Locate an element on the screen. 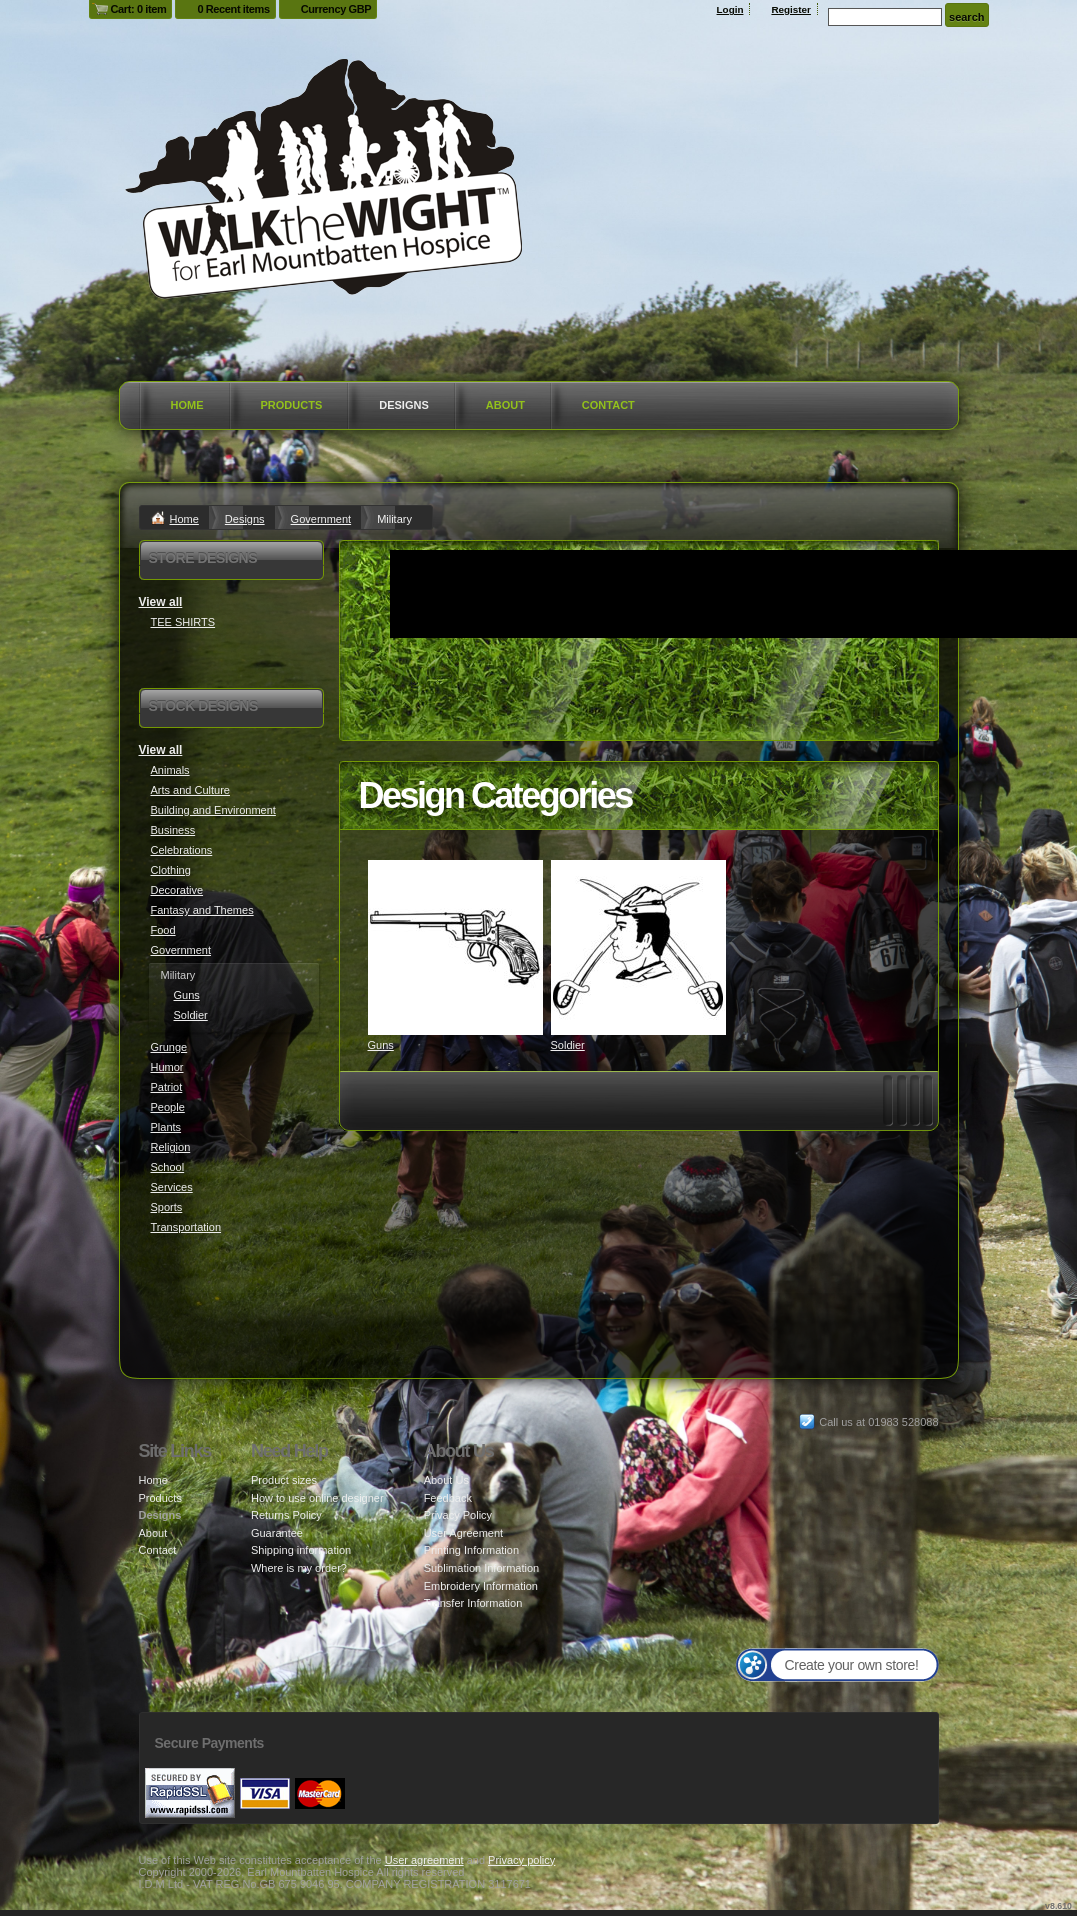 The width and height of the screenshot is (1077, 1916). People is located at coordinates (168, 1107).